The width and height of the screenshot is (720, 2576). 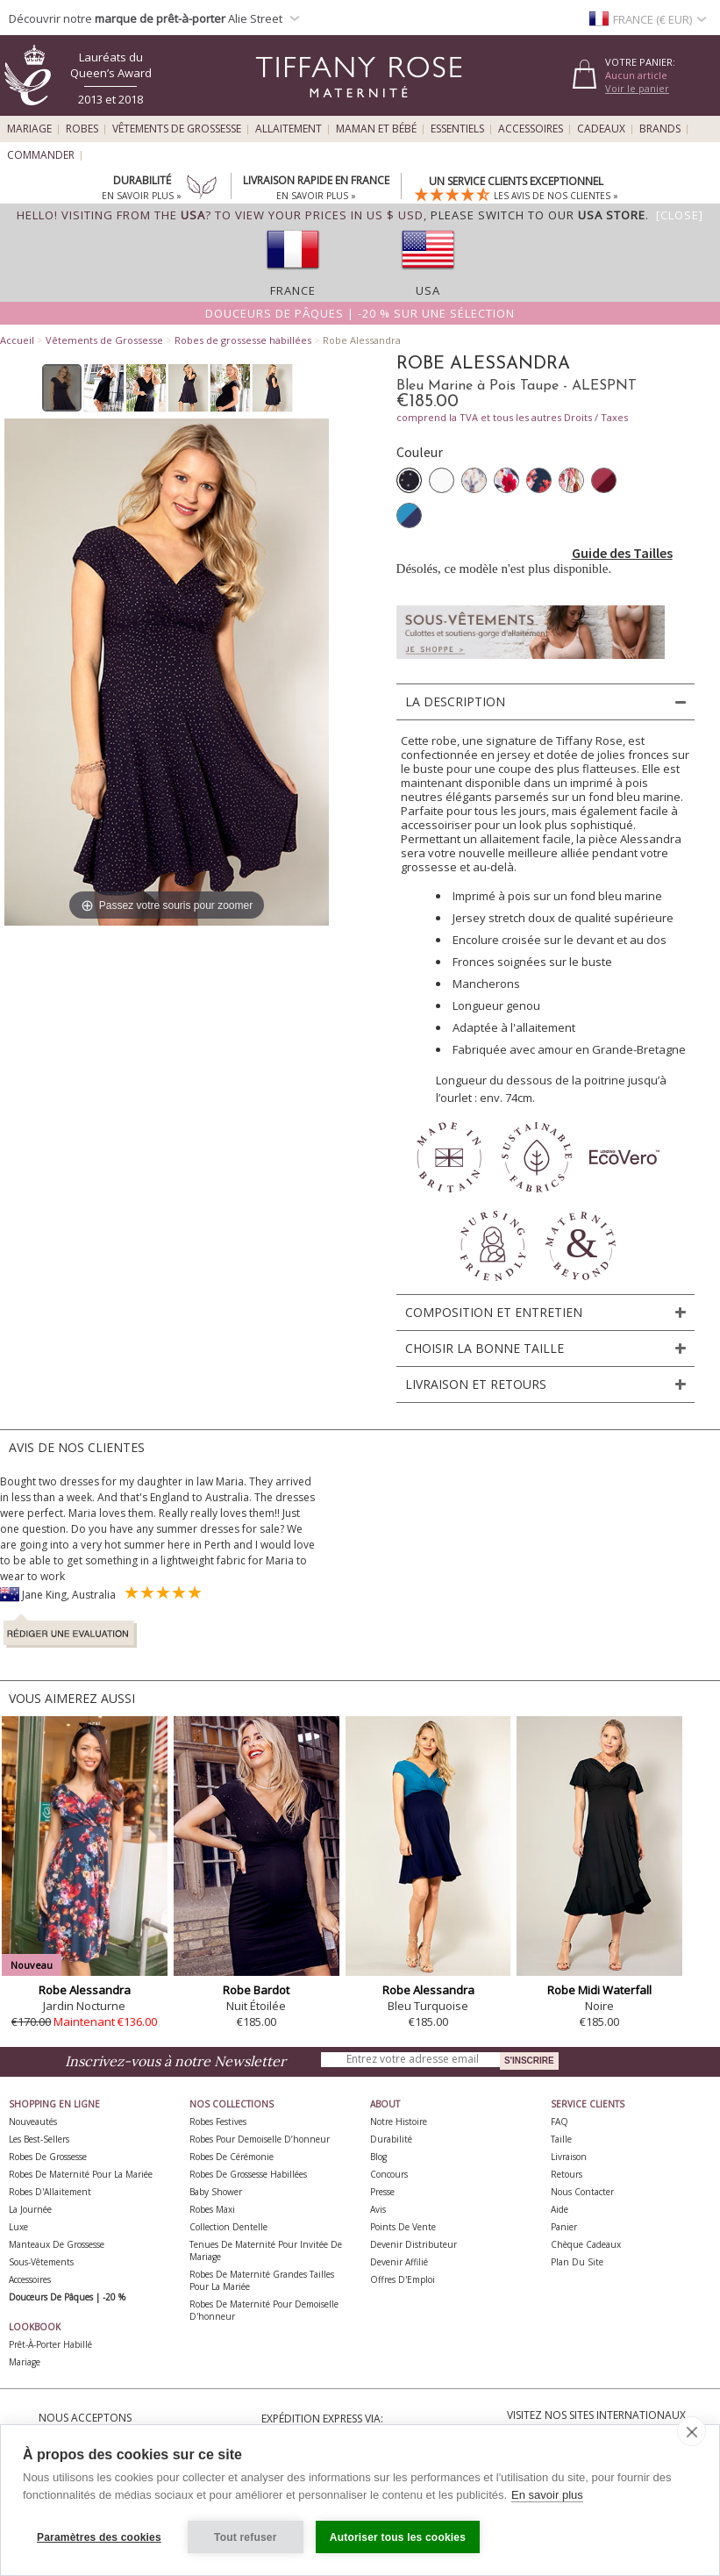 What do you see at coordinates (293, 290) in the screenshot?
I see `France` at bounding box center [293, 290].